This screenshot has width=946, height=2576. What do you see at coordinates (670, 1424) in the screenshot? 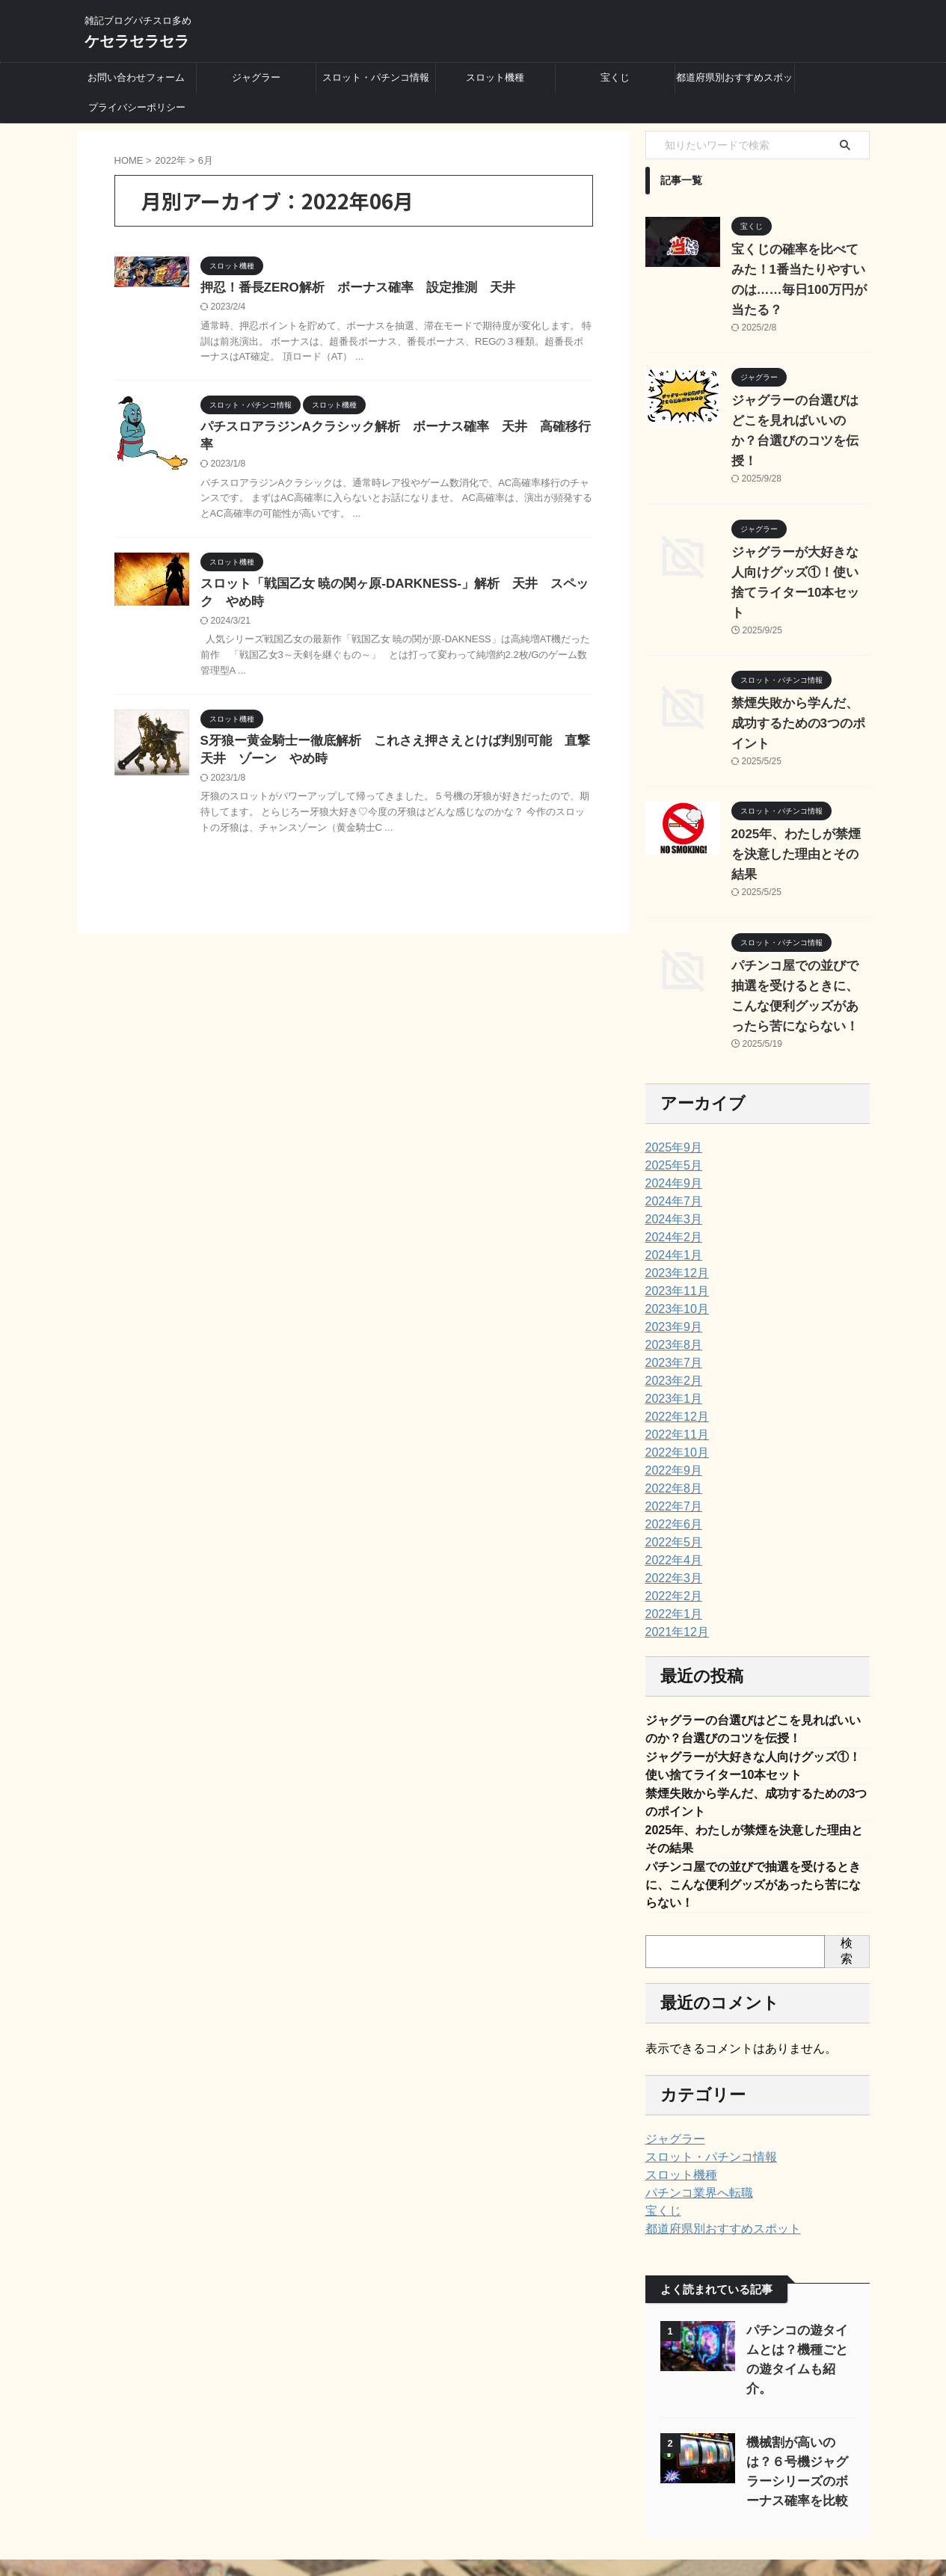
I see `2022年6月` at bounding box center [670, 1424].